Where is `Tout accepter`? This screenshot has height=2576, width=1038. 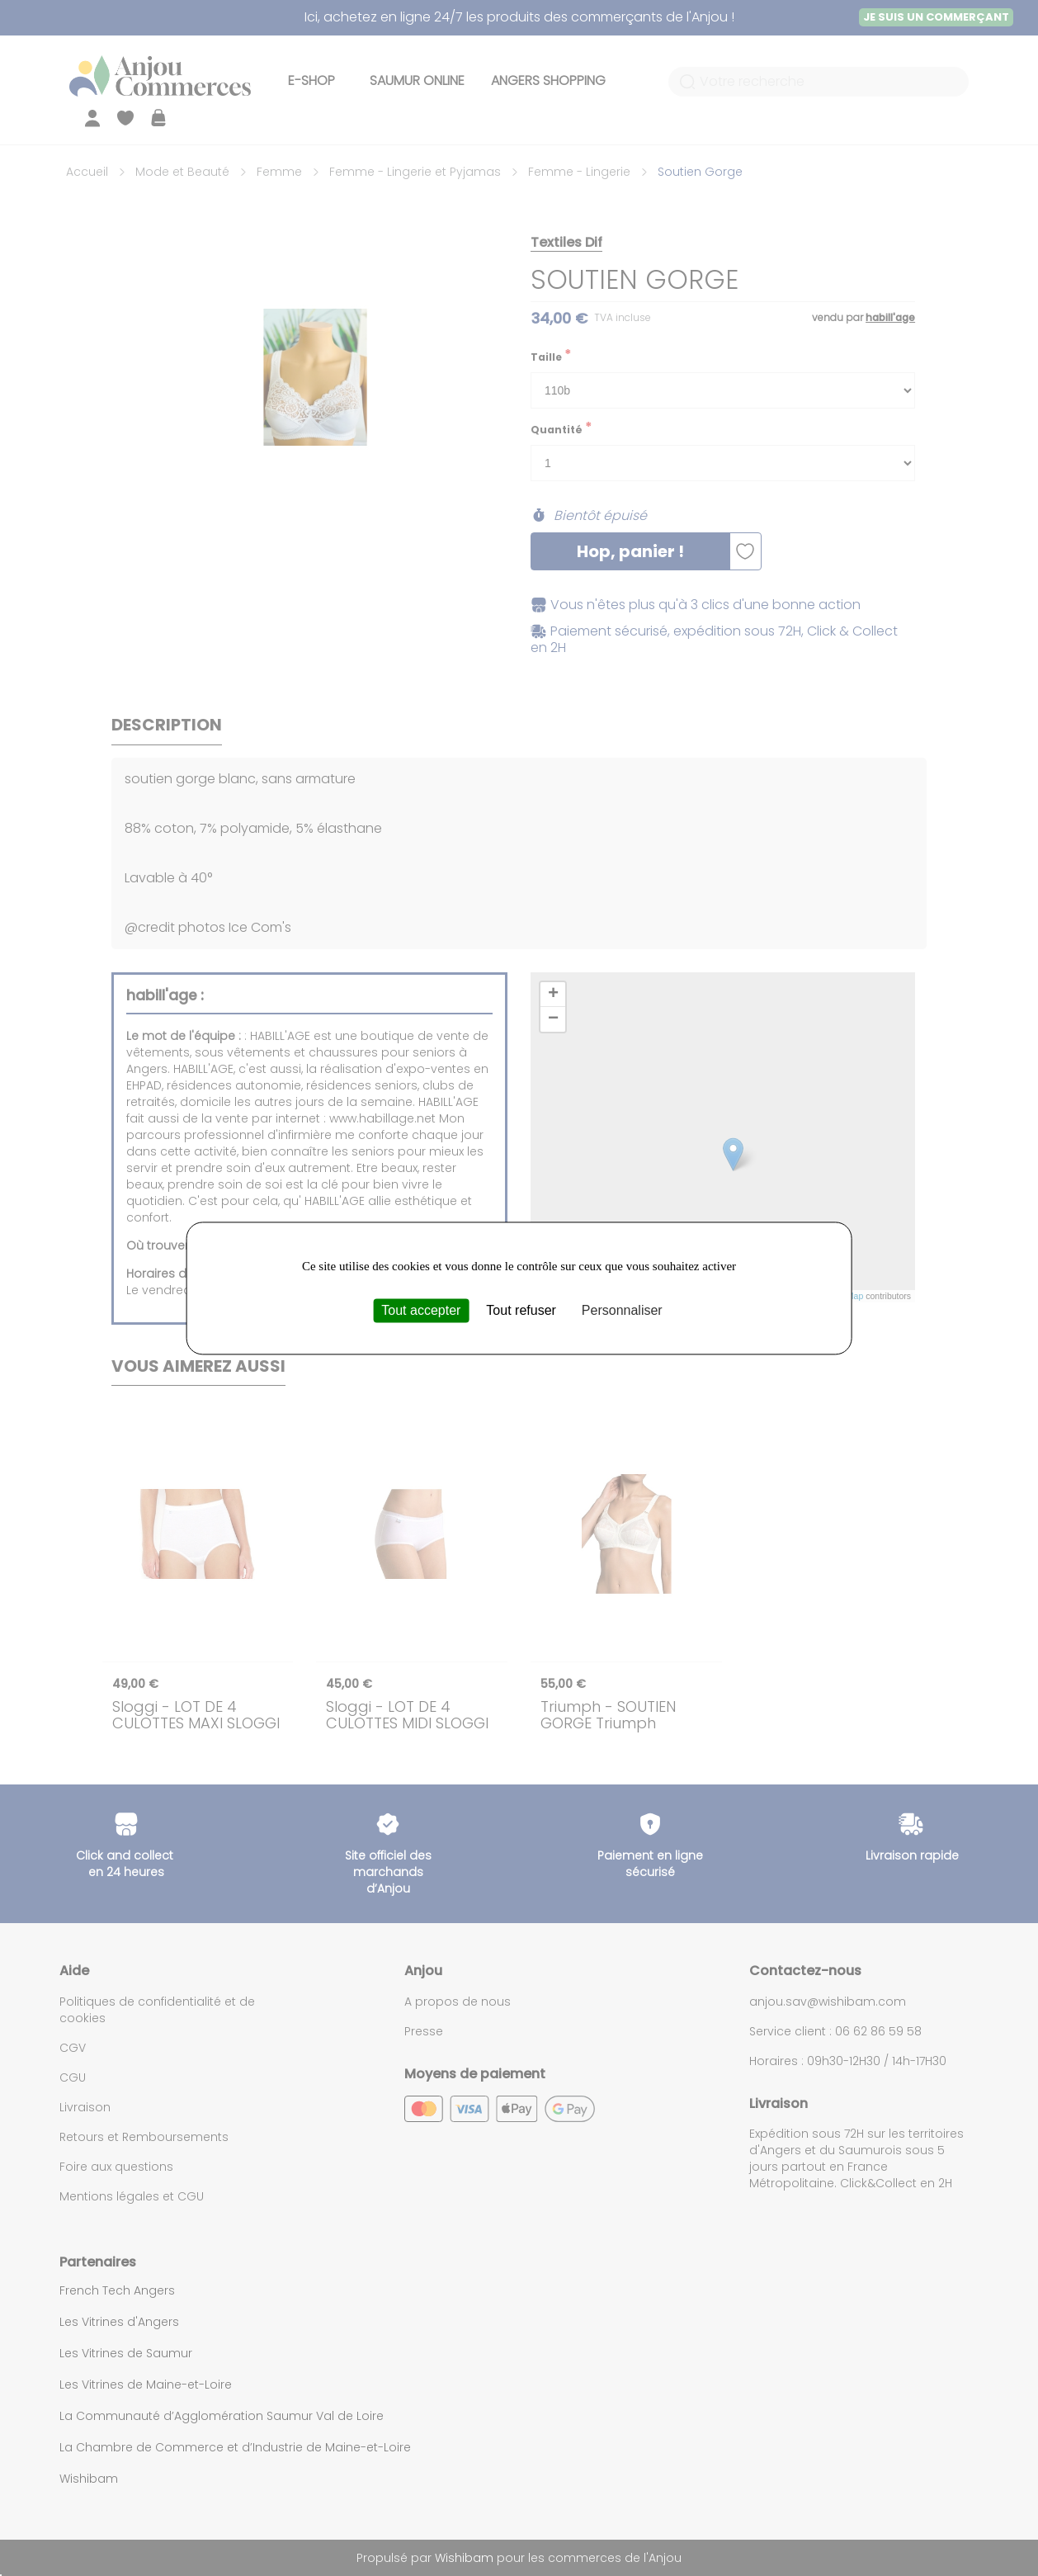
Tout accepter is located at coordinates (420, 1310).